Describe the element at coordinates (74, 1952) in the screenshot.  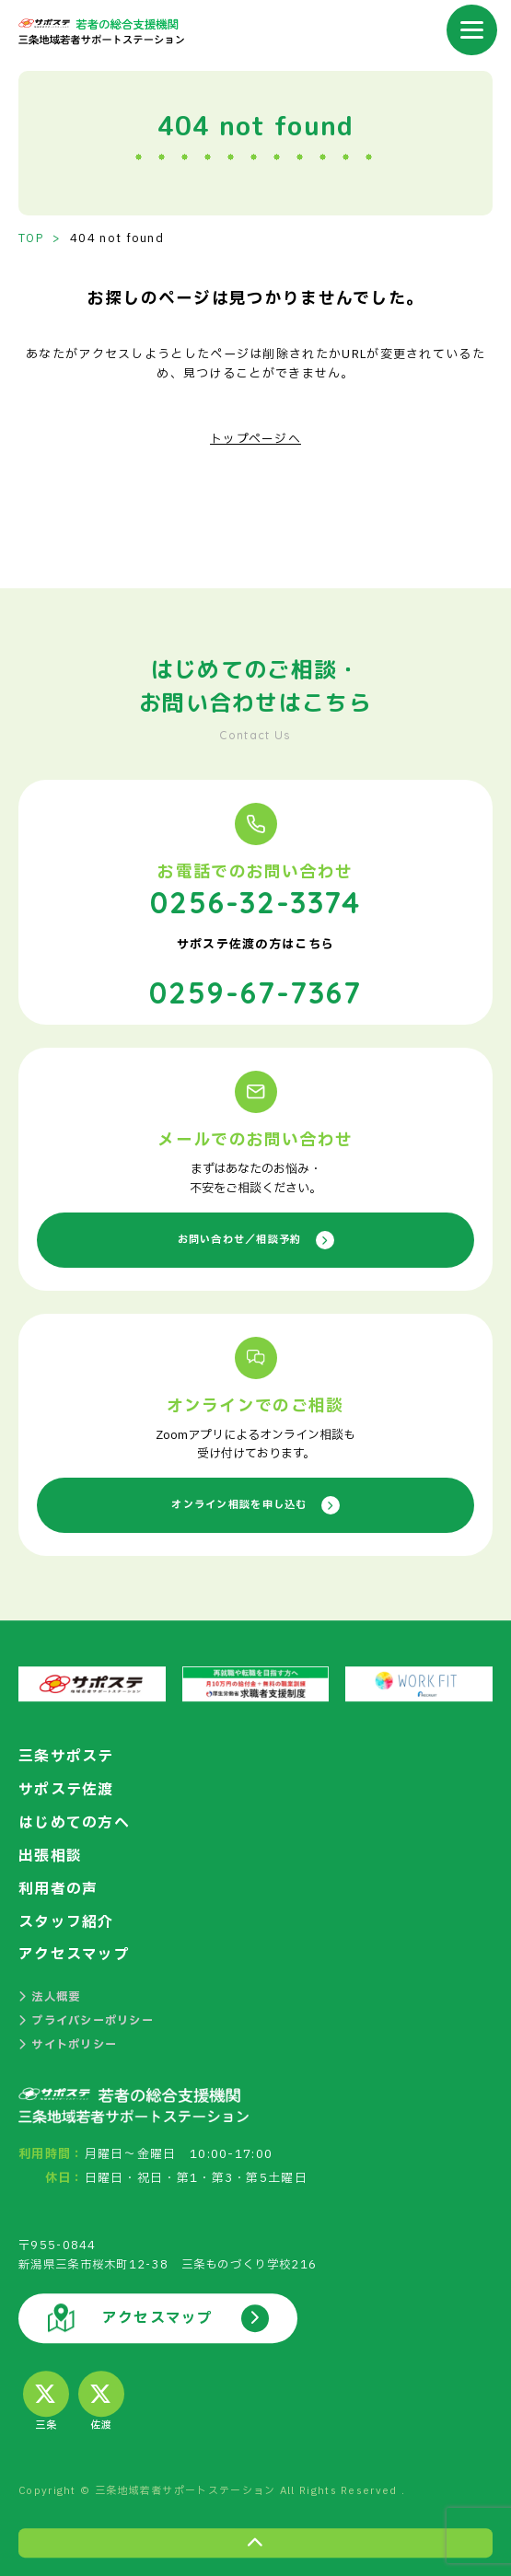
I see `アクセスマップ` at that location.